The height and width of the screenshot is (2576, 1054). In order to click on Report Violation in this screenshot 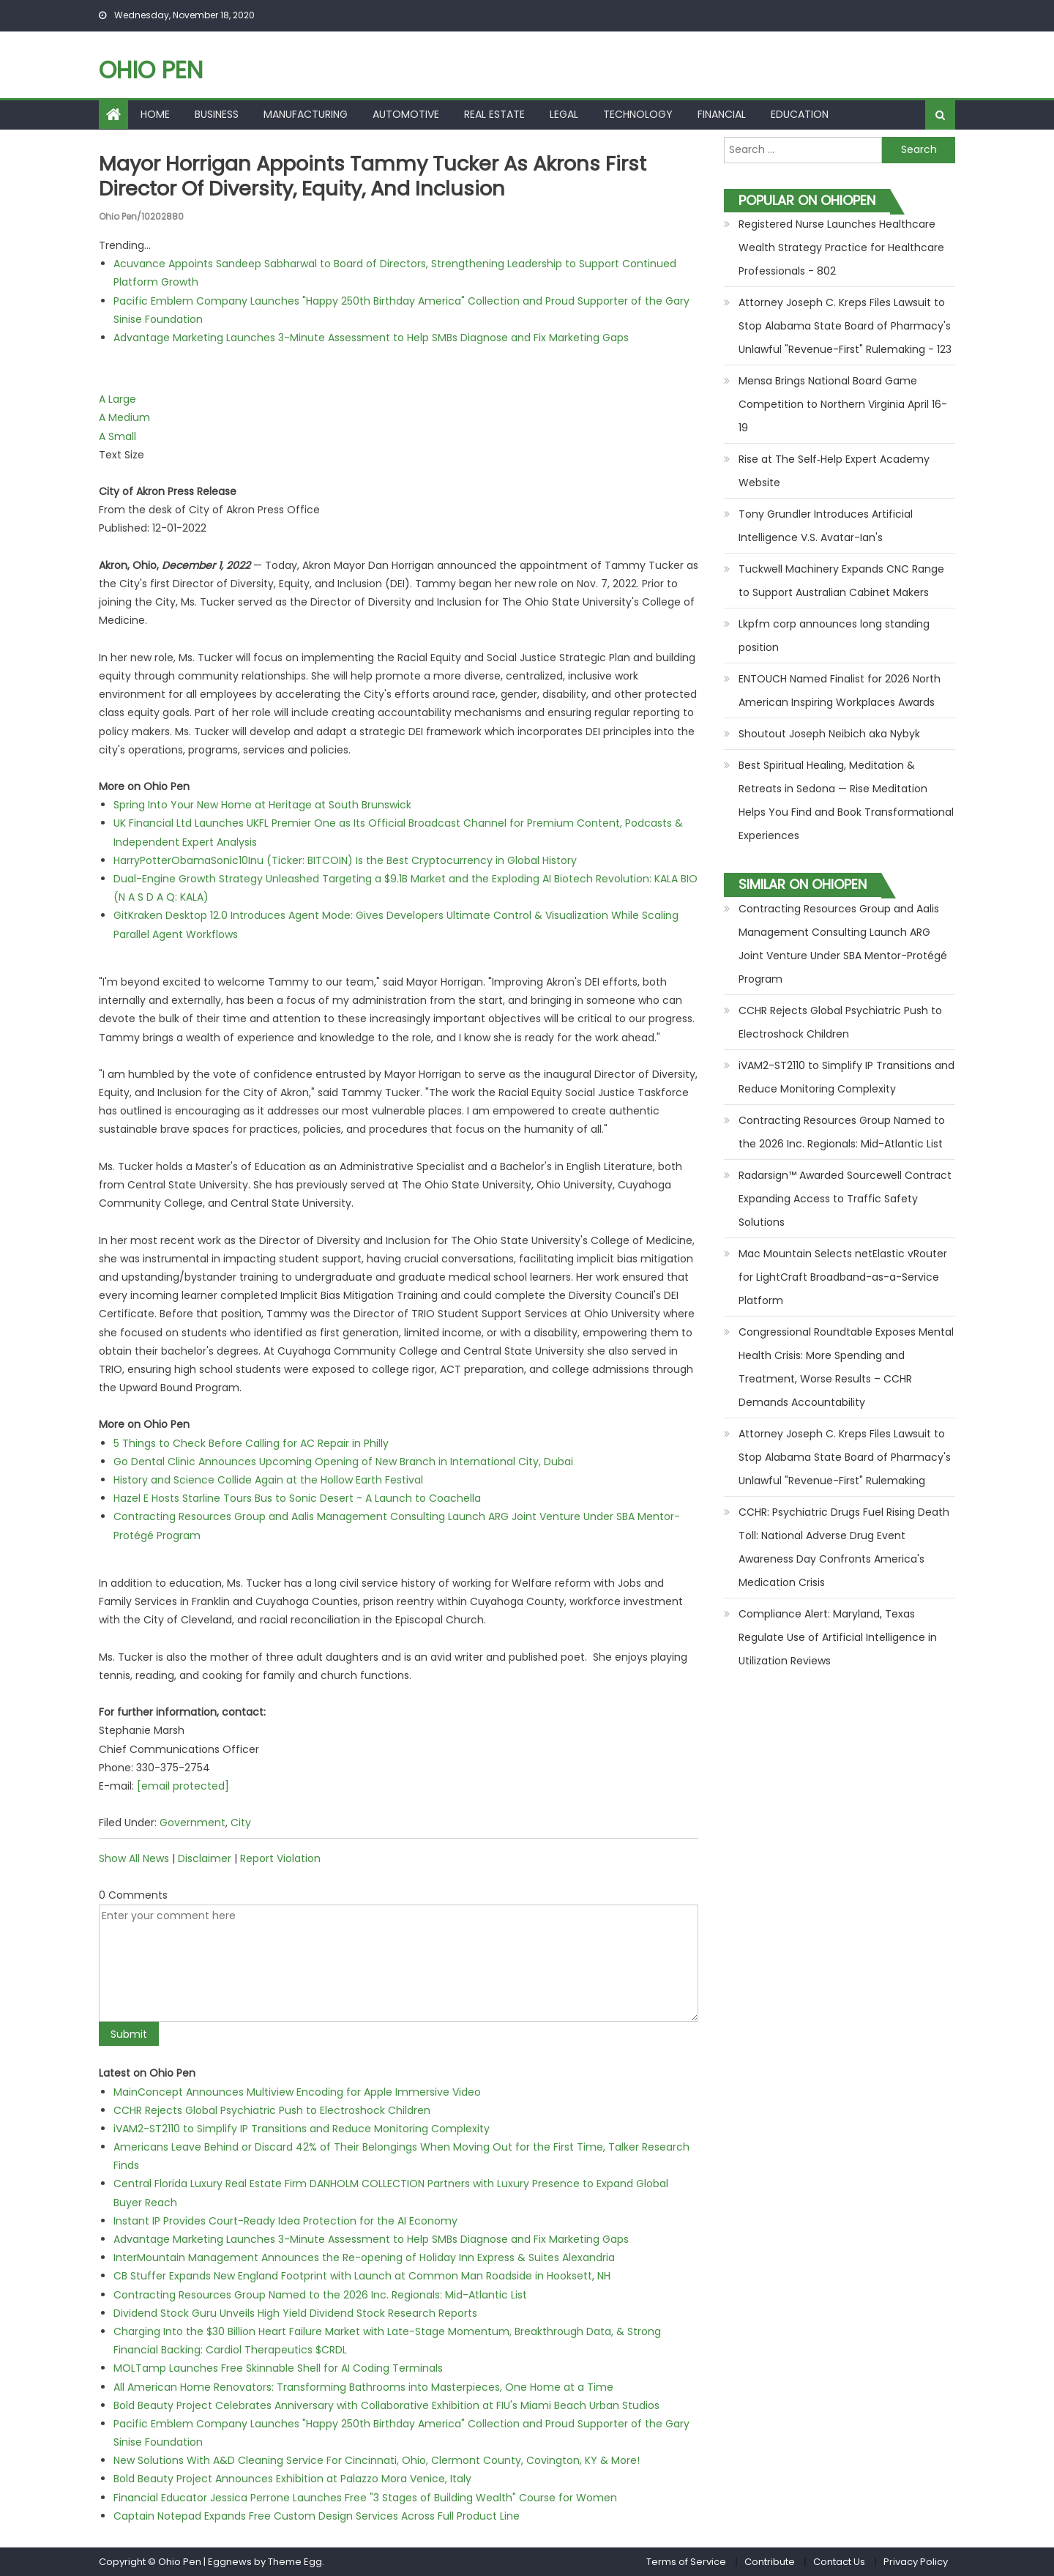, I will do `click(280, 1857)`.